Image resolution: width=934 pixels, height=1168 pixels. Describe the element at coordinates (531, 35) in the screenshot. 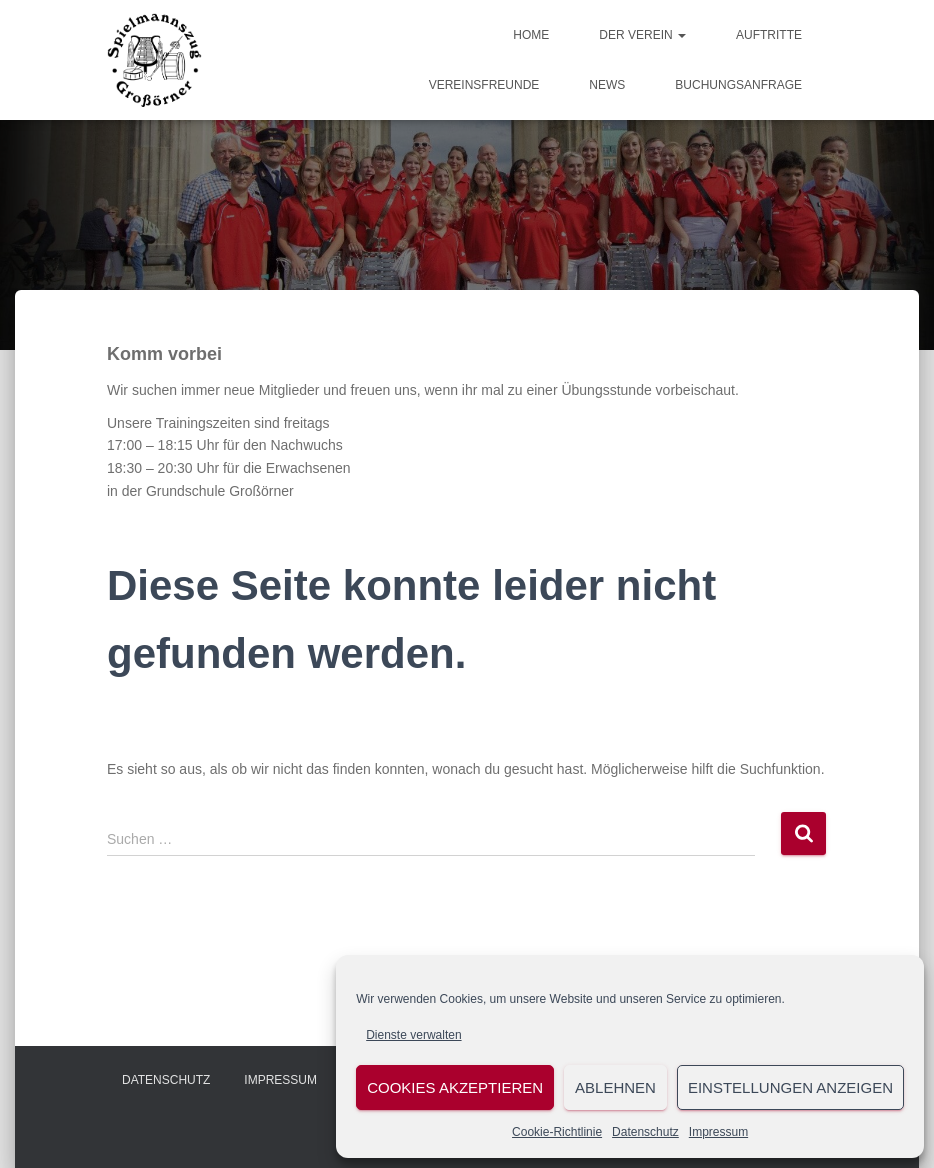

I see `Home` at that location.